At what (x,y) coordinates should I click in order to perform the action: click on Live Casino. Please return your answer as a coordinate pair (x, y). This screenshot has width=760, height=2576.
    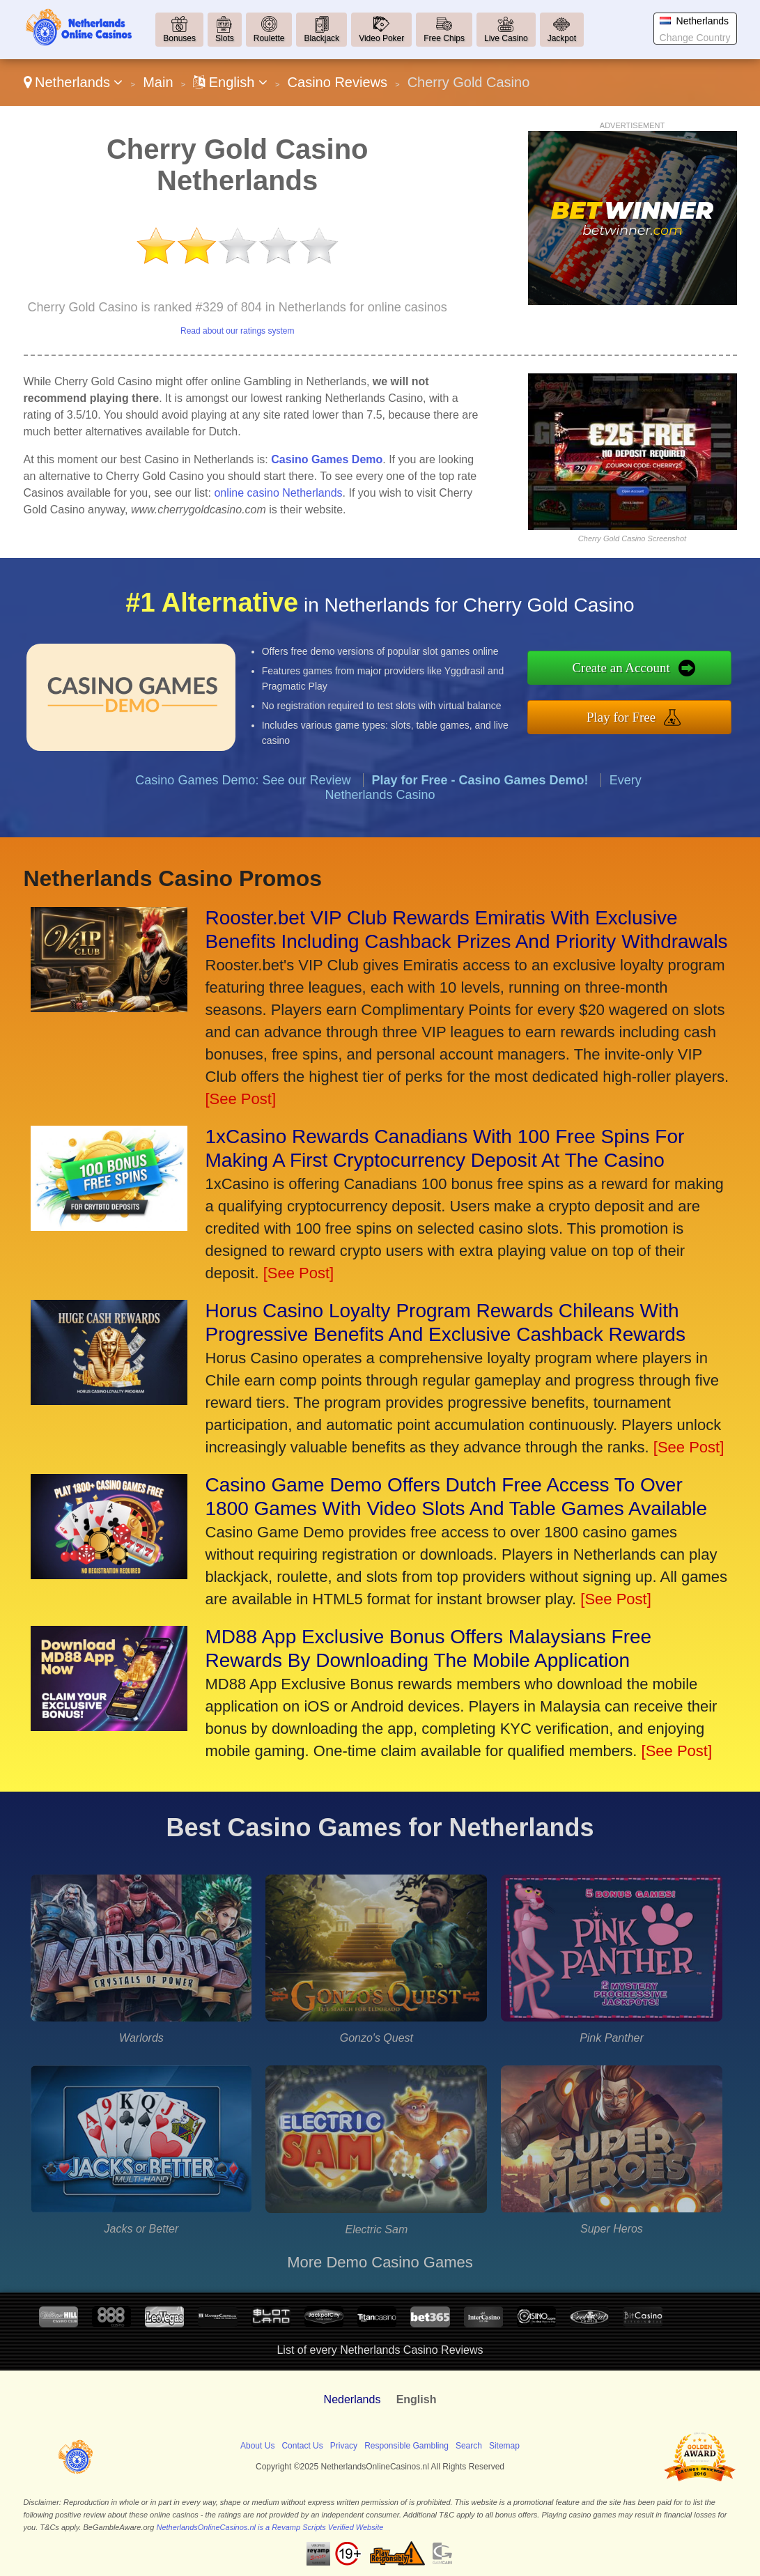
    Looking at the image, I should click on (506, 38).